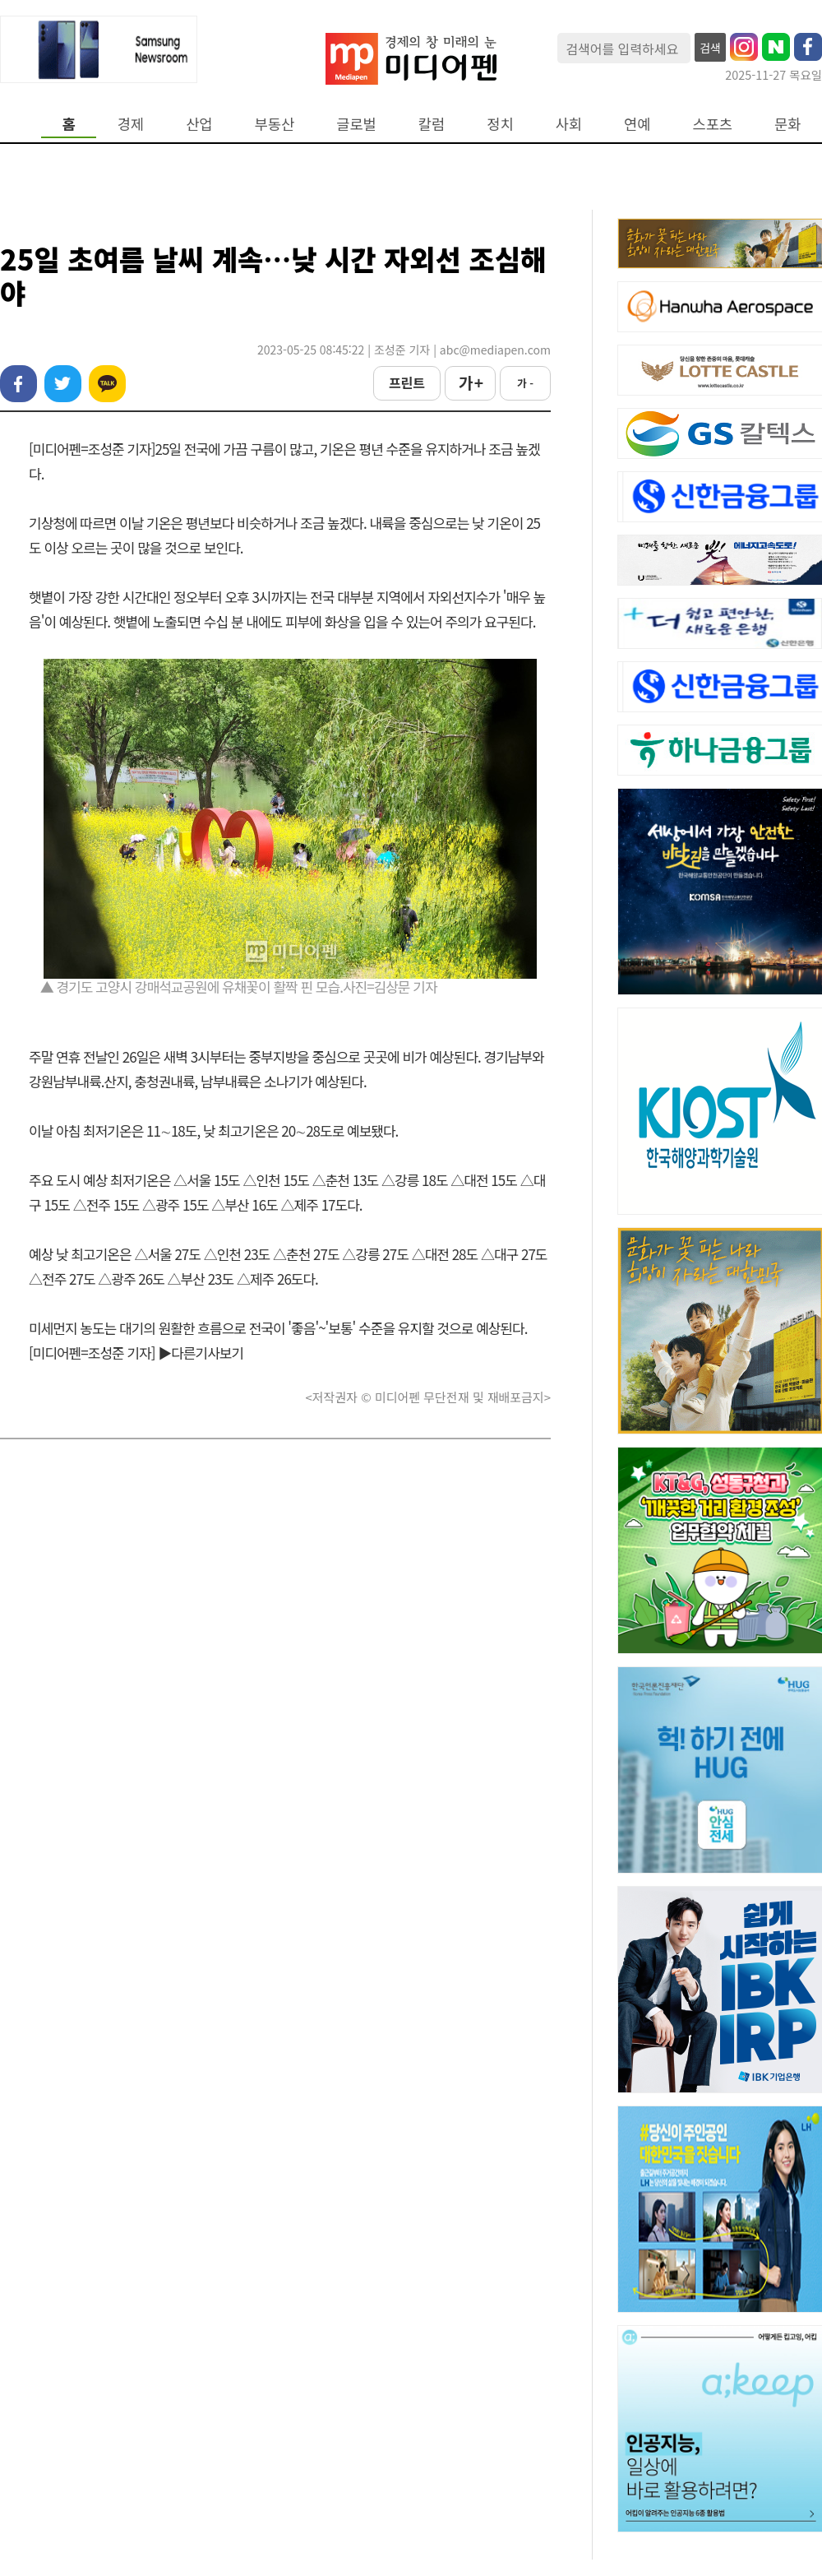 This screenshot has width=822, height=2576. I want to click on 산업, so click(199, 124).